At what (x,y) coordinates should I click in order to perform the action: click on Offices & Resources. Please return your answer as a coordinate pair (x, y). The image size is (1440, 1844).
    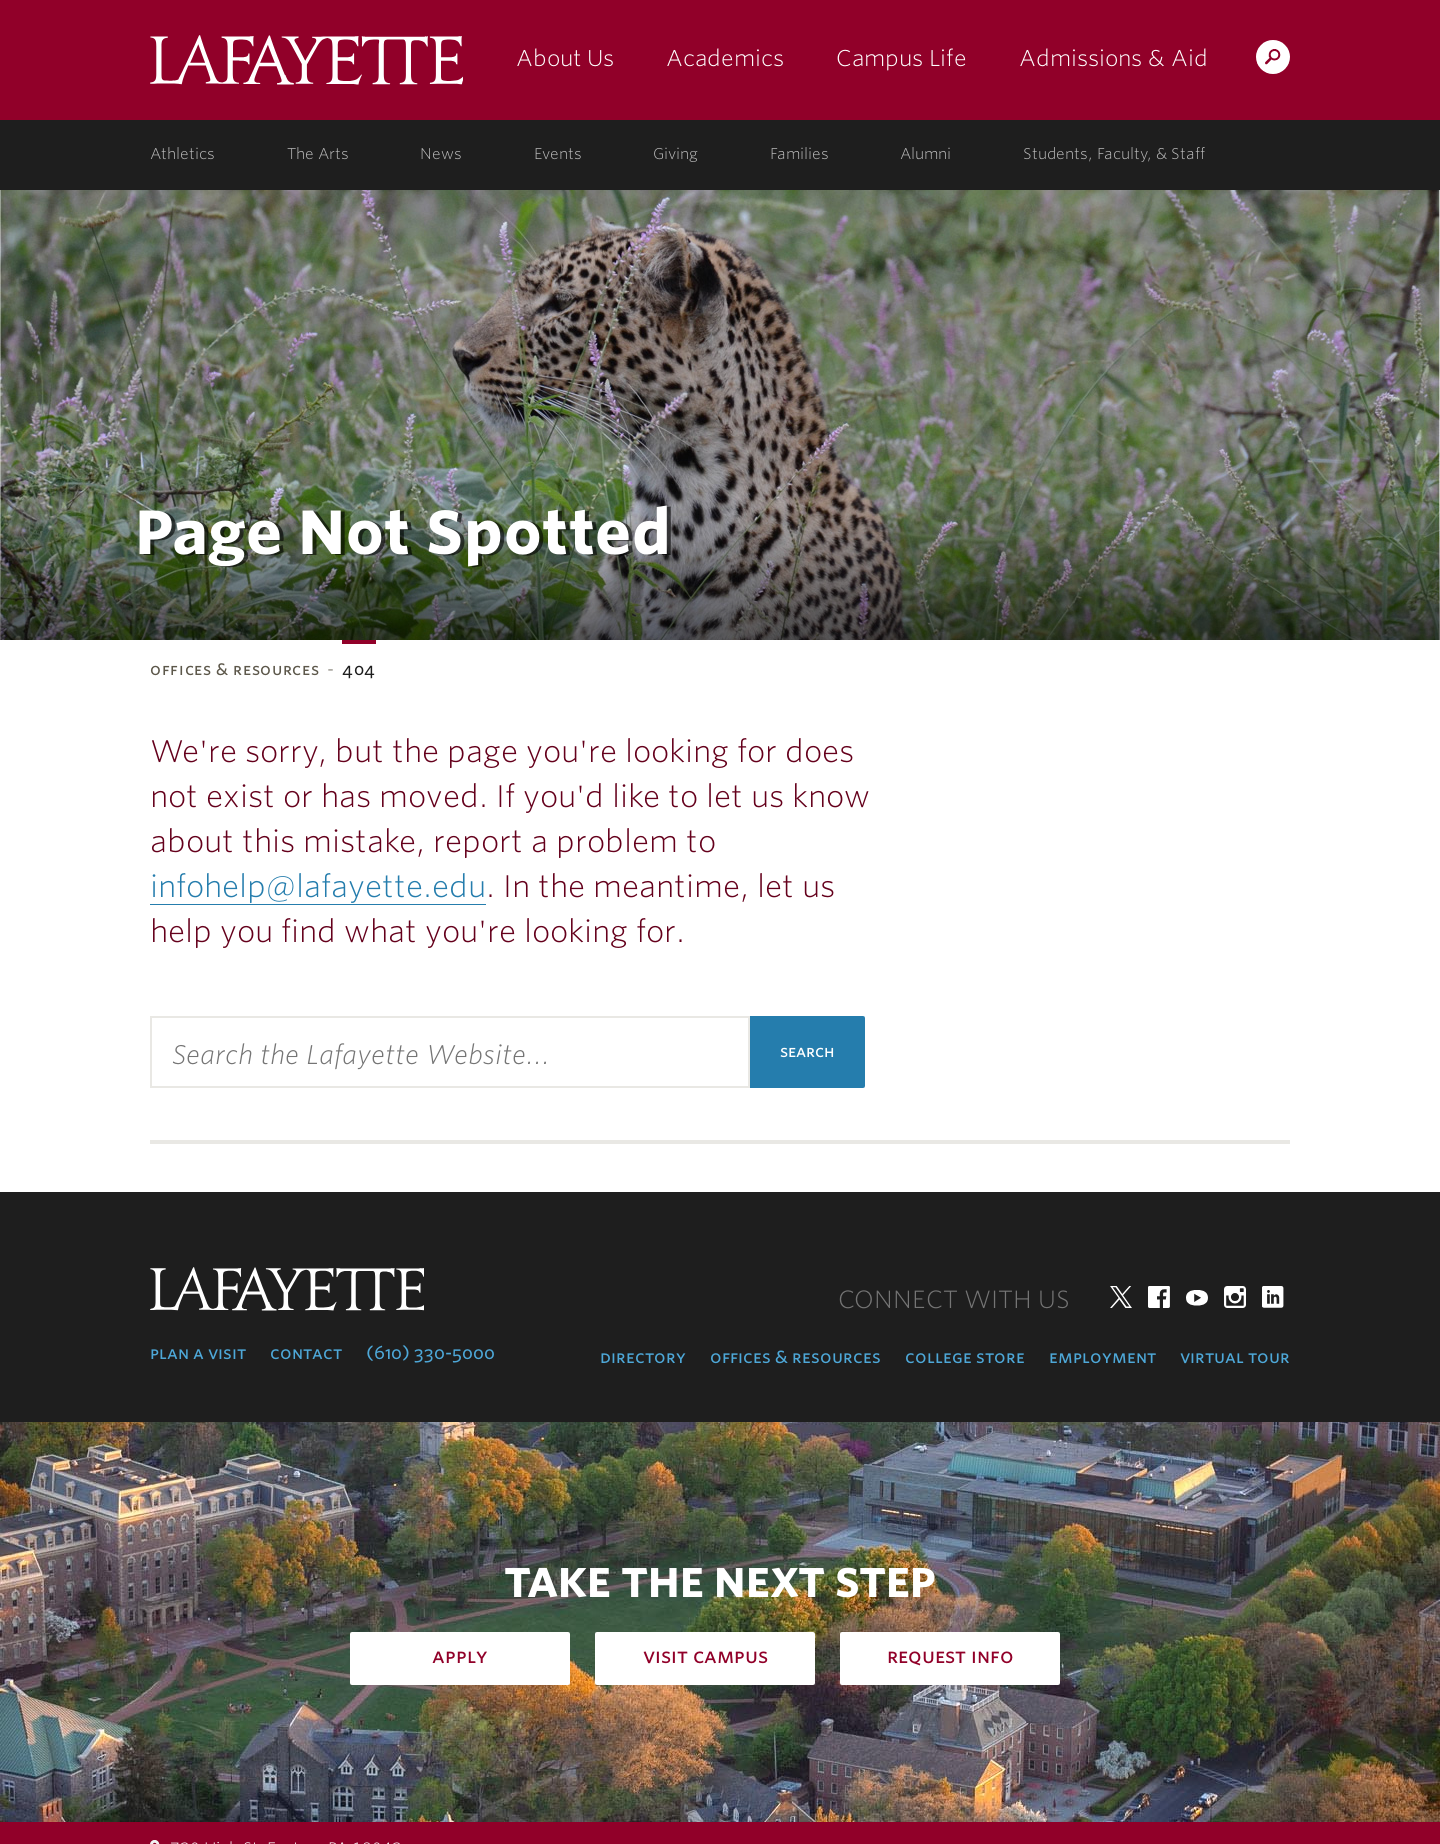
    Looking at the image, I should click on (234, 669).